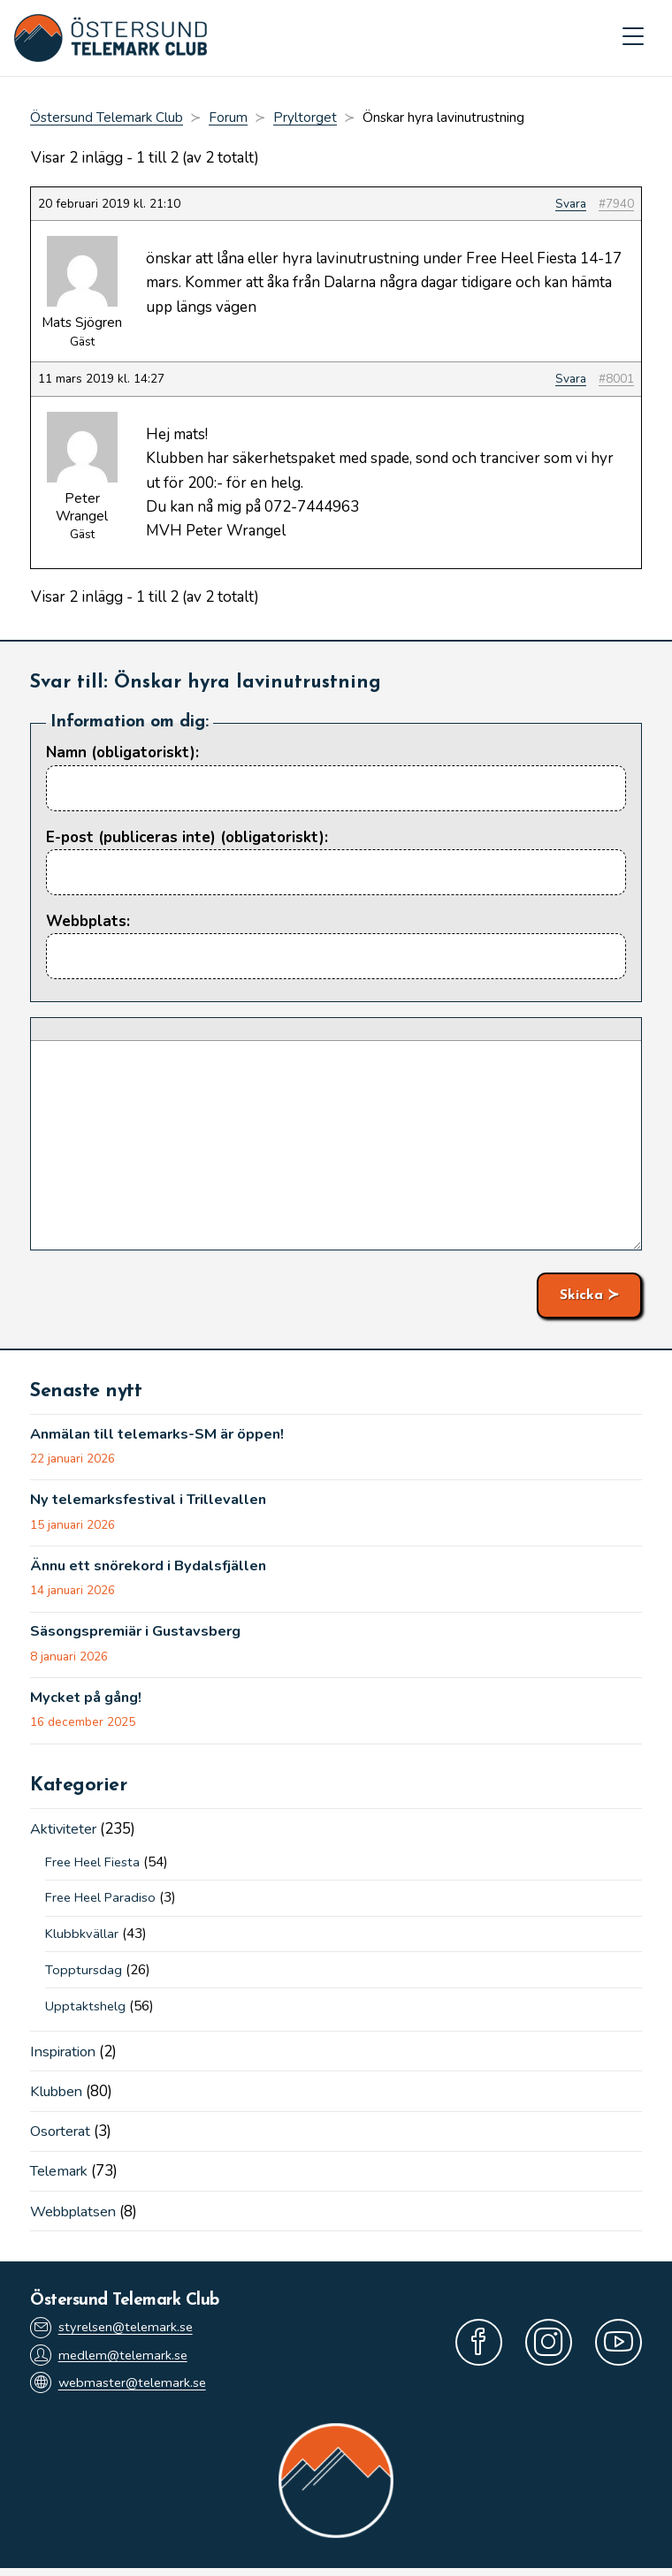  I want to click on Klubbkvällar, so click(82, 1939).